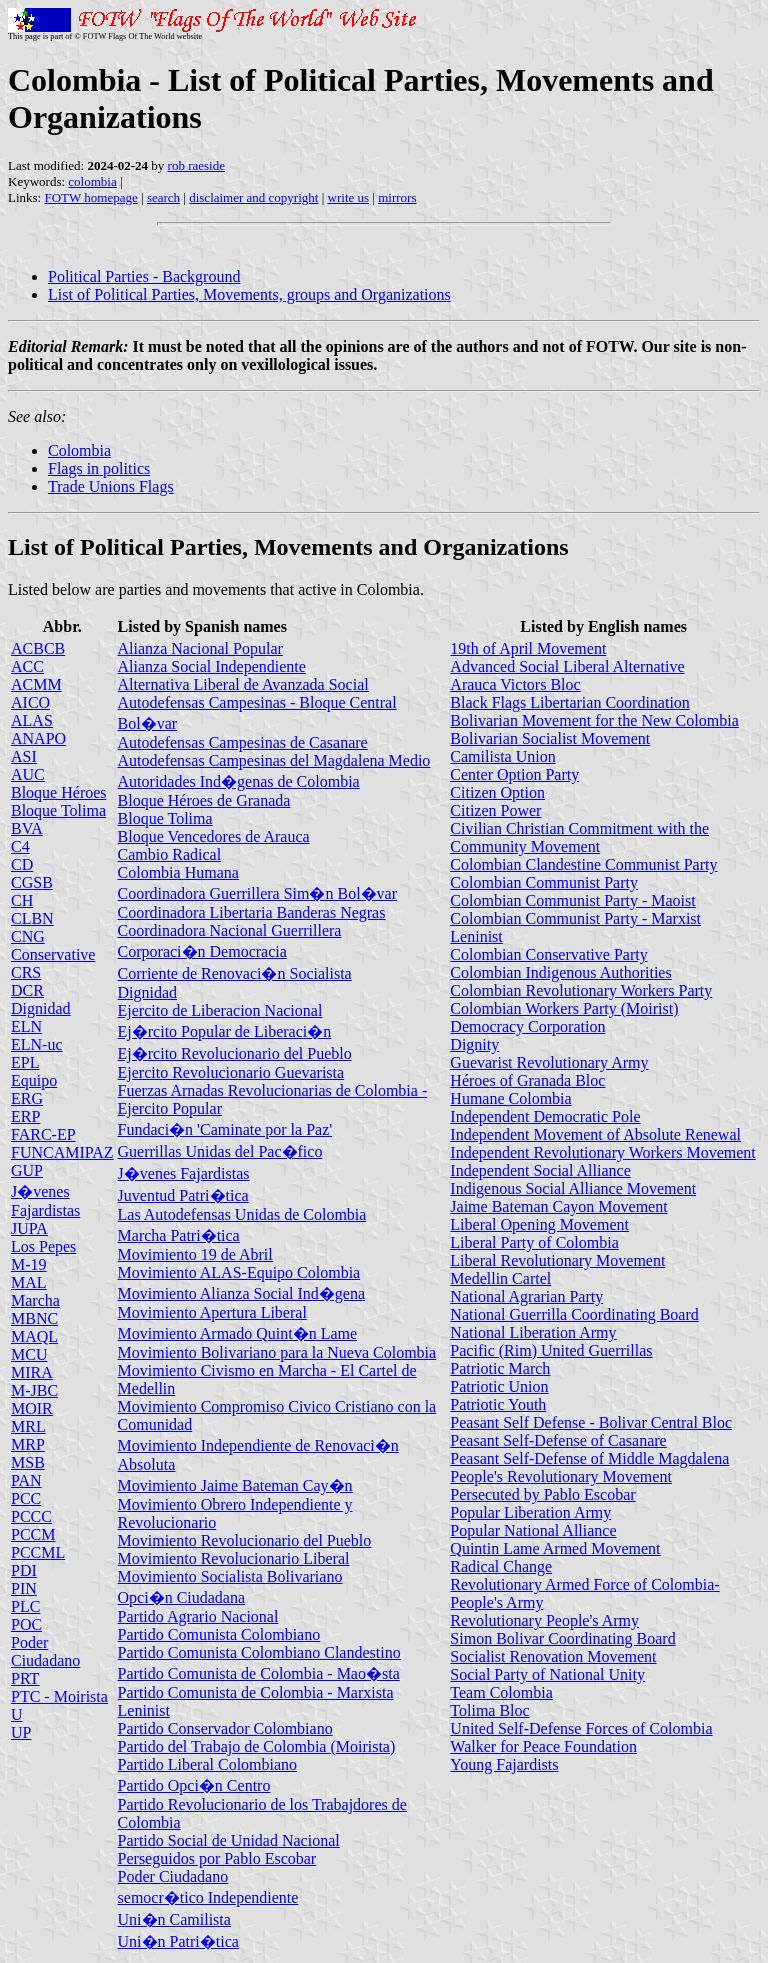 The width and height of the screenshot is (768, 1963). Describe the element at coordinates (489, 1710) in the screenshot. I see `Tolima Bloc` at that location.